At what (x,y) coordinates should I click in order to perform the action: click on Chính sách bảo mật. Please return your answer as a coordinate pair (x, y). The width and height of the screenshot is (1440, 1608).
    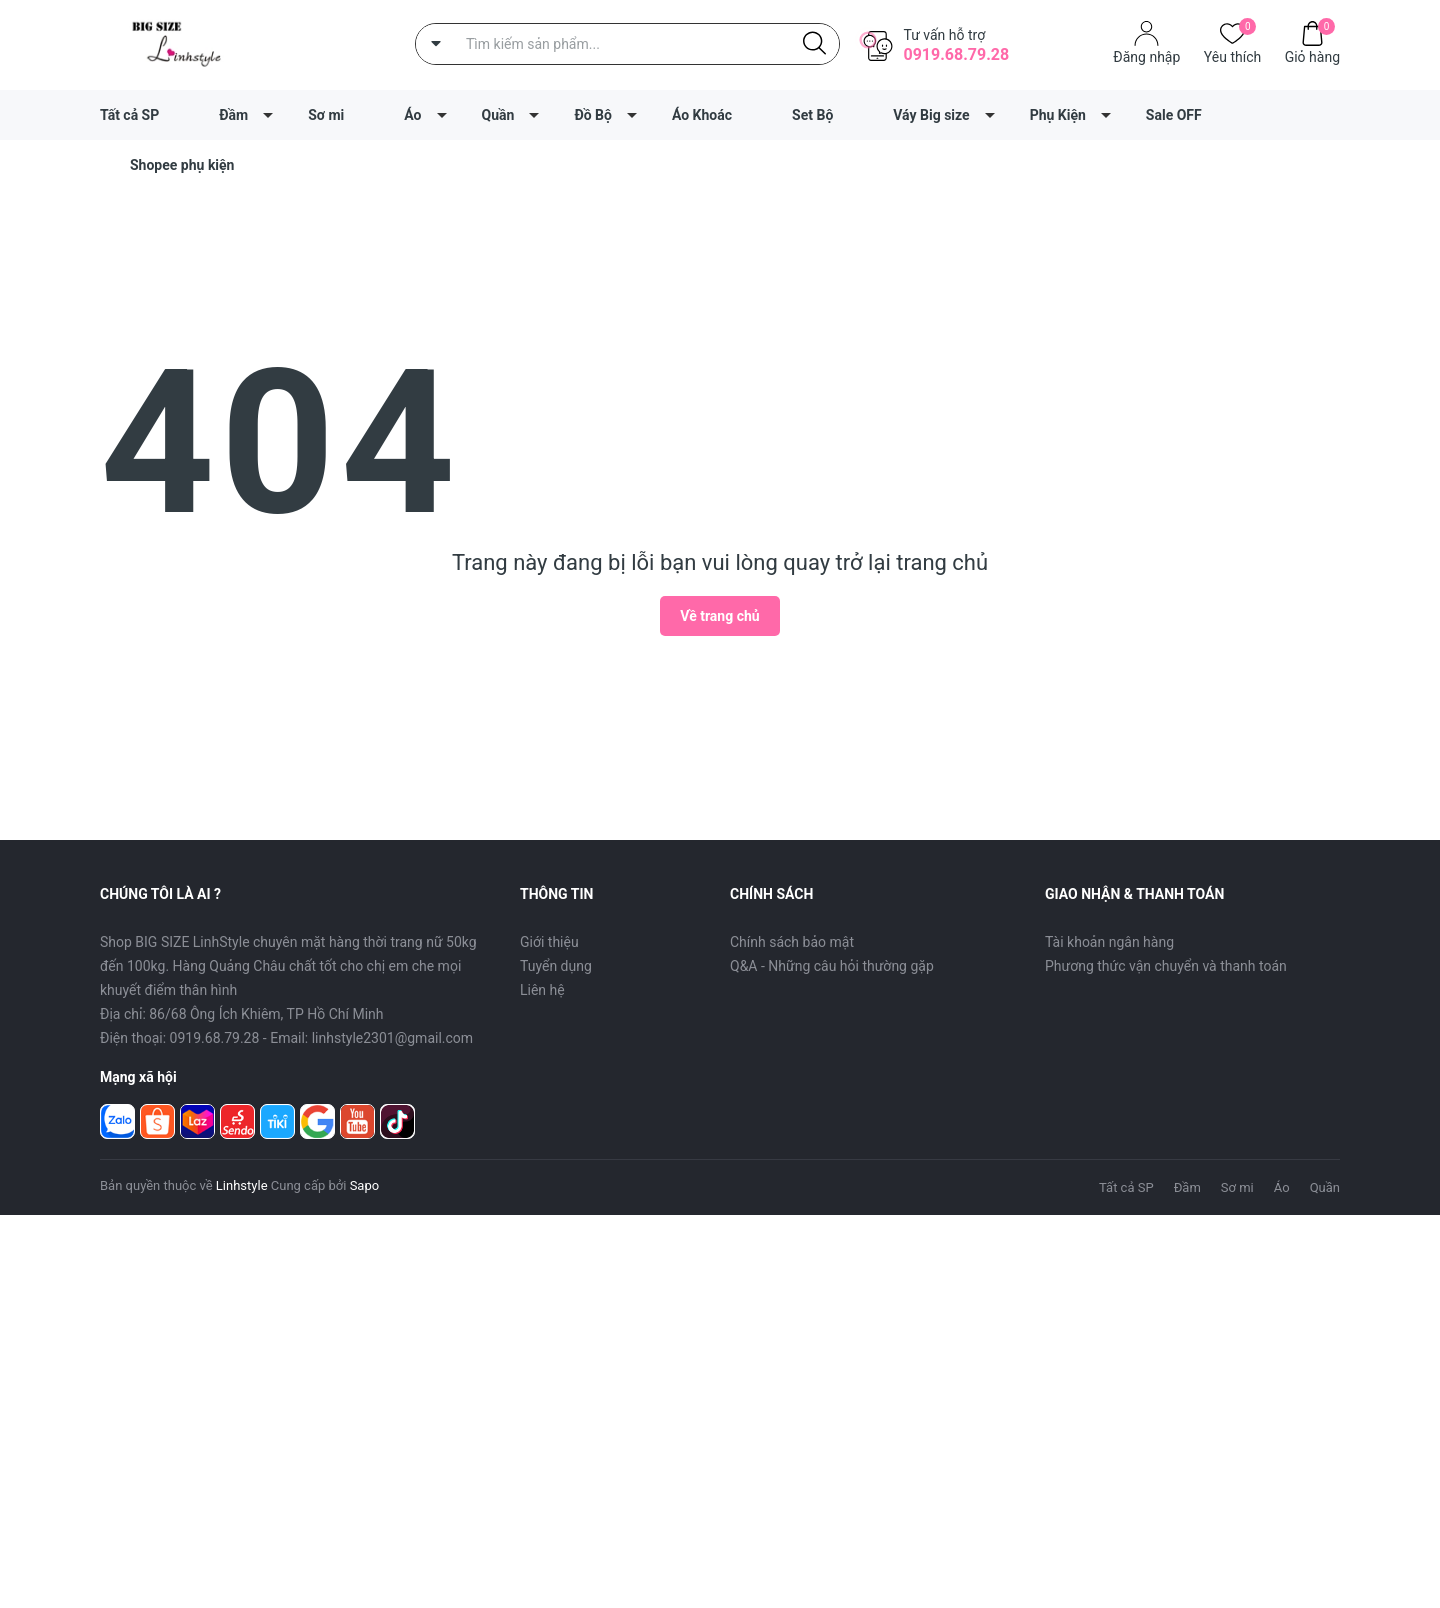
    Looking at the image, I should click on (792, 942).